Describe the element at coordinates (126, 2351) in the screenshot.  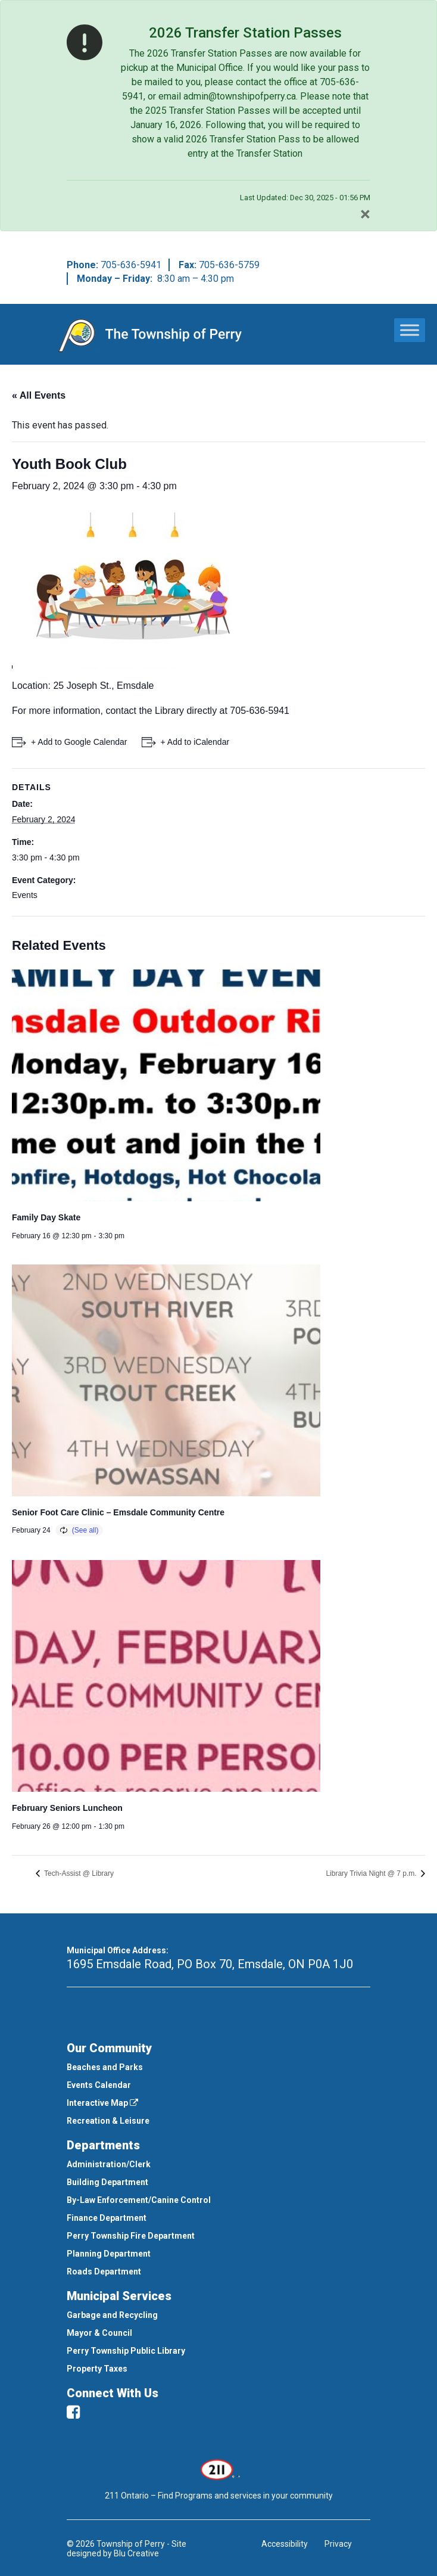
I see `Perry Township Public Library` at that location.